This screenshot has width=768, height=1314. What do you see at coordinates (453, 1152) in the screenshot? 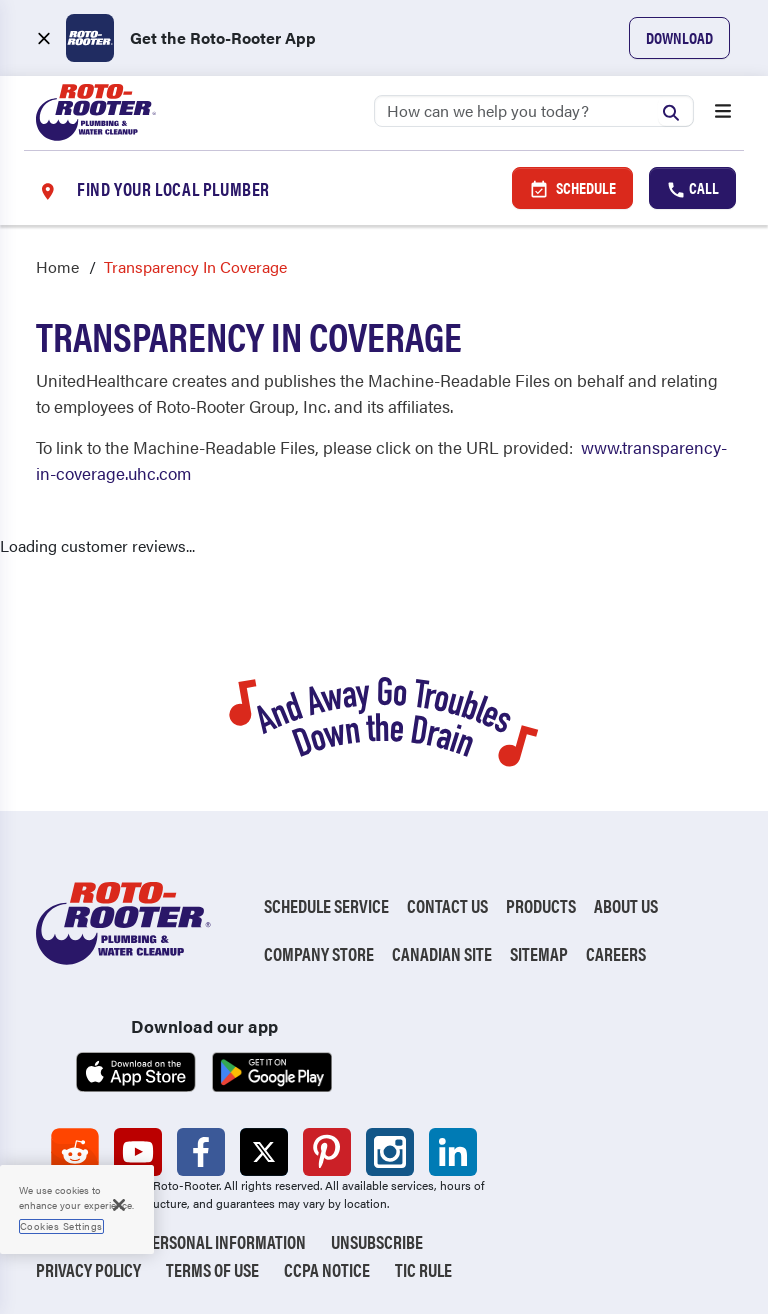
I see `[Roto-Rooter on LinkedIn (opens in a new tab)]` at bounding box center [453, 1152].